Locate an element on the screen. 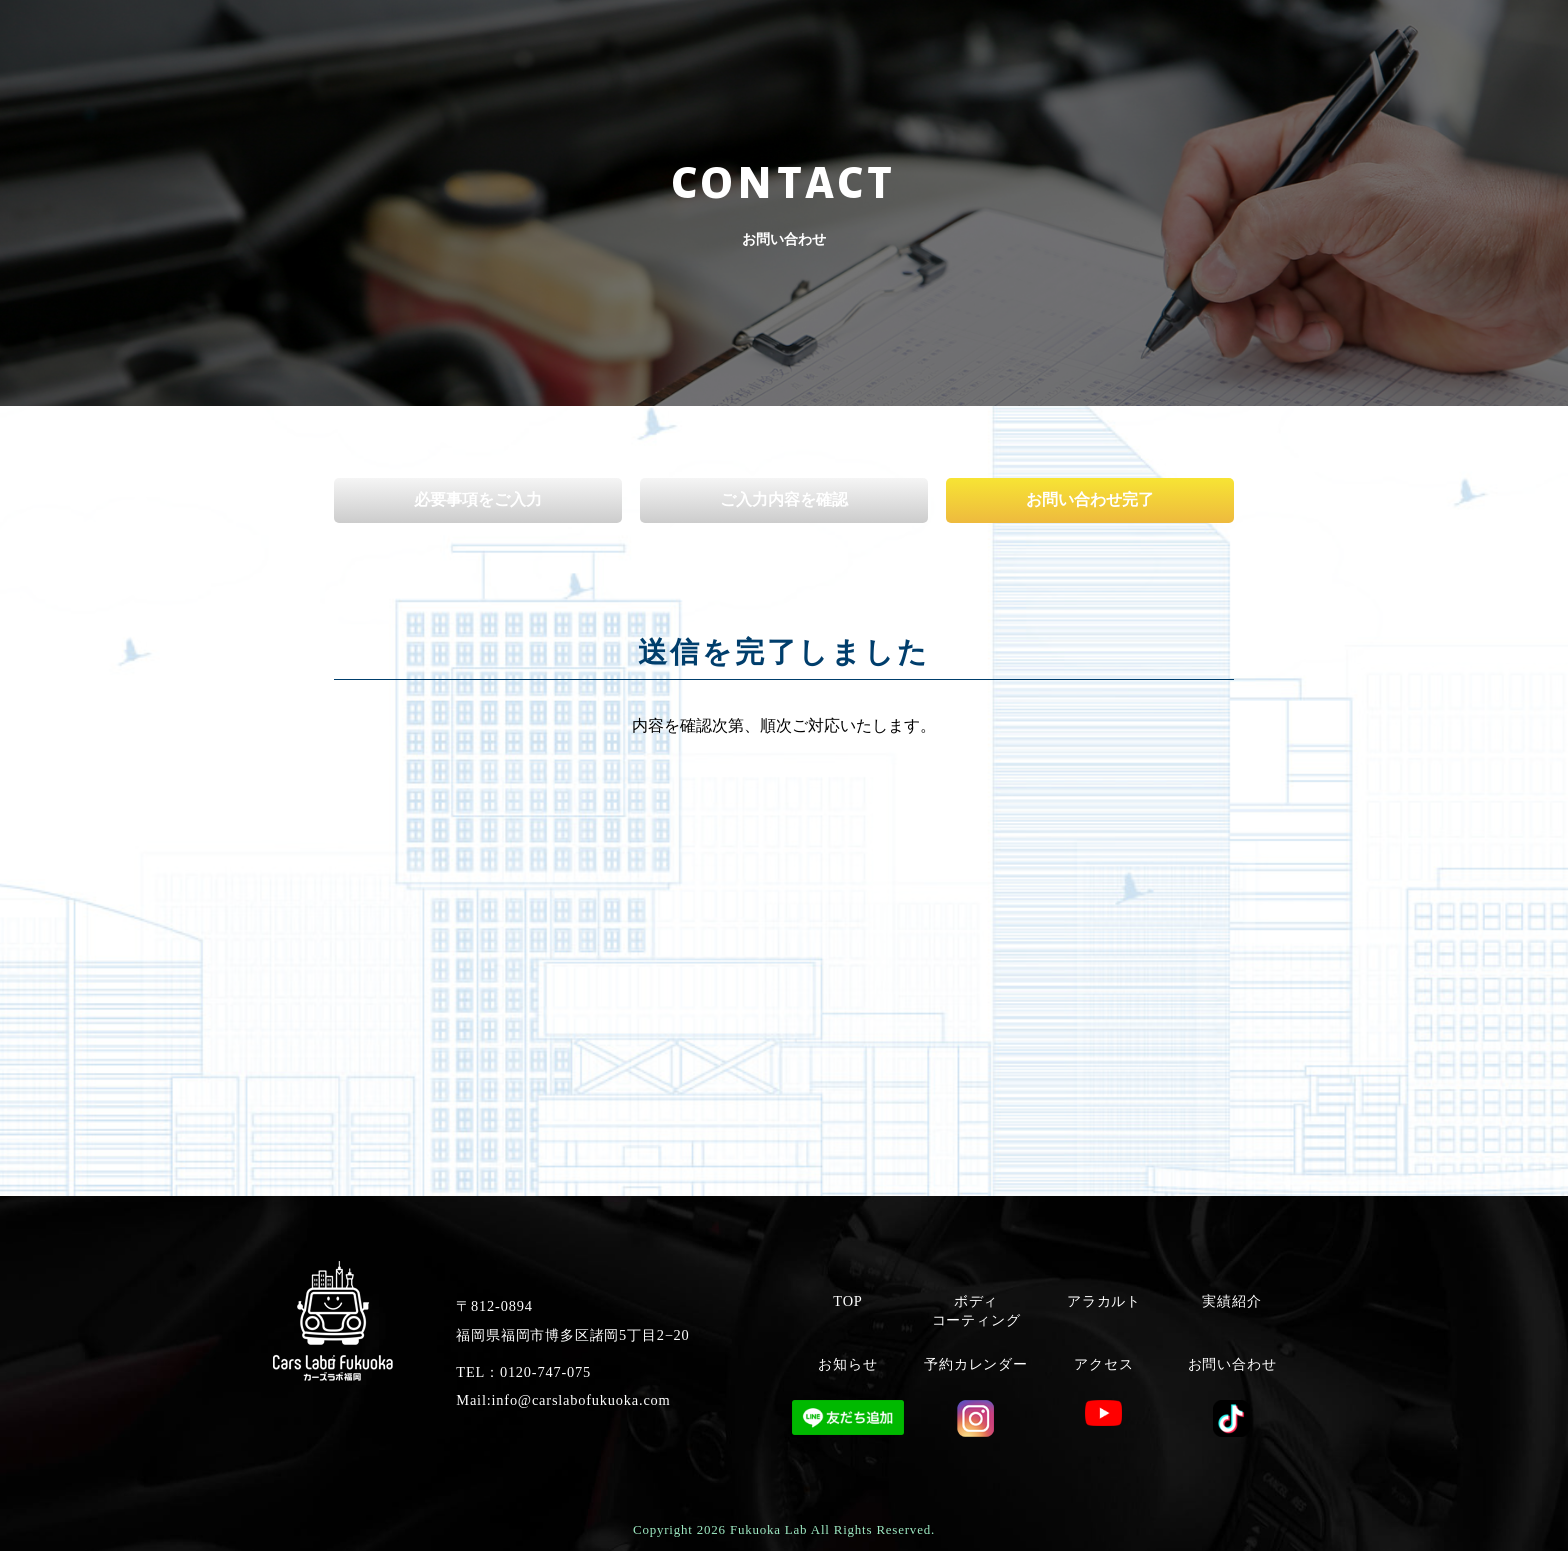 The image size is (1568, 1551). 予約カレンダー is located at coordinates (976, 1364).